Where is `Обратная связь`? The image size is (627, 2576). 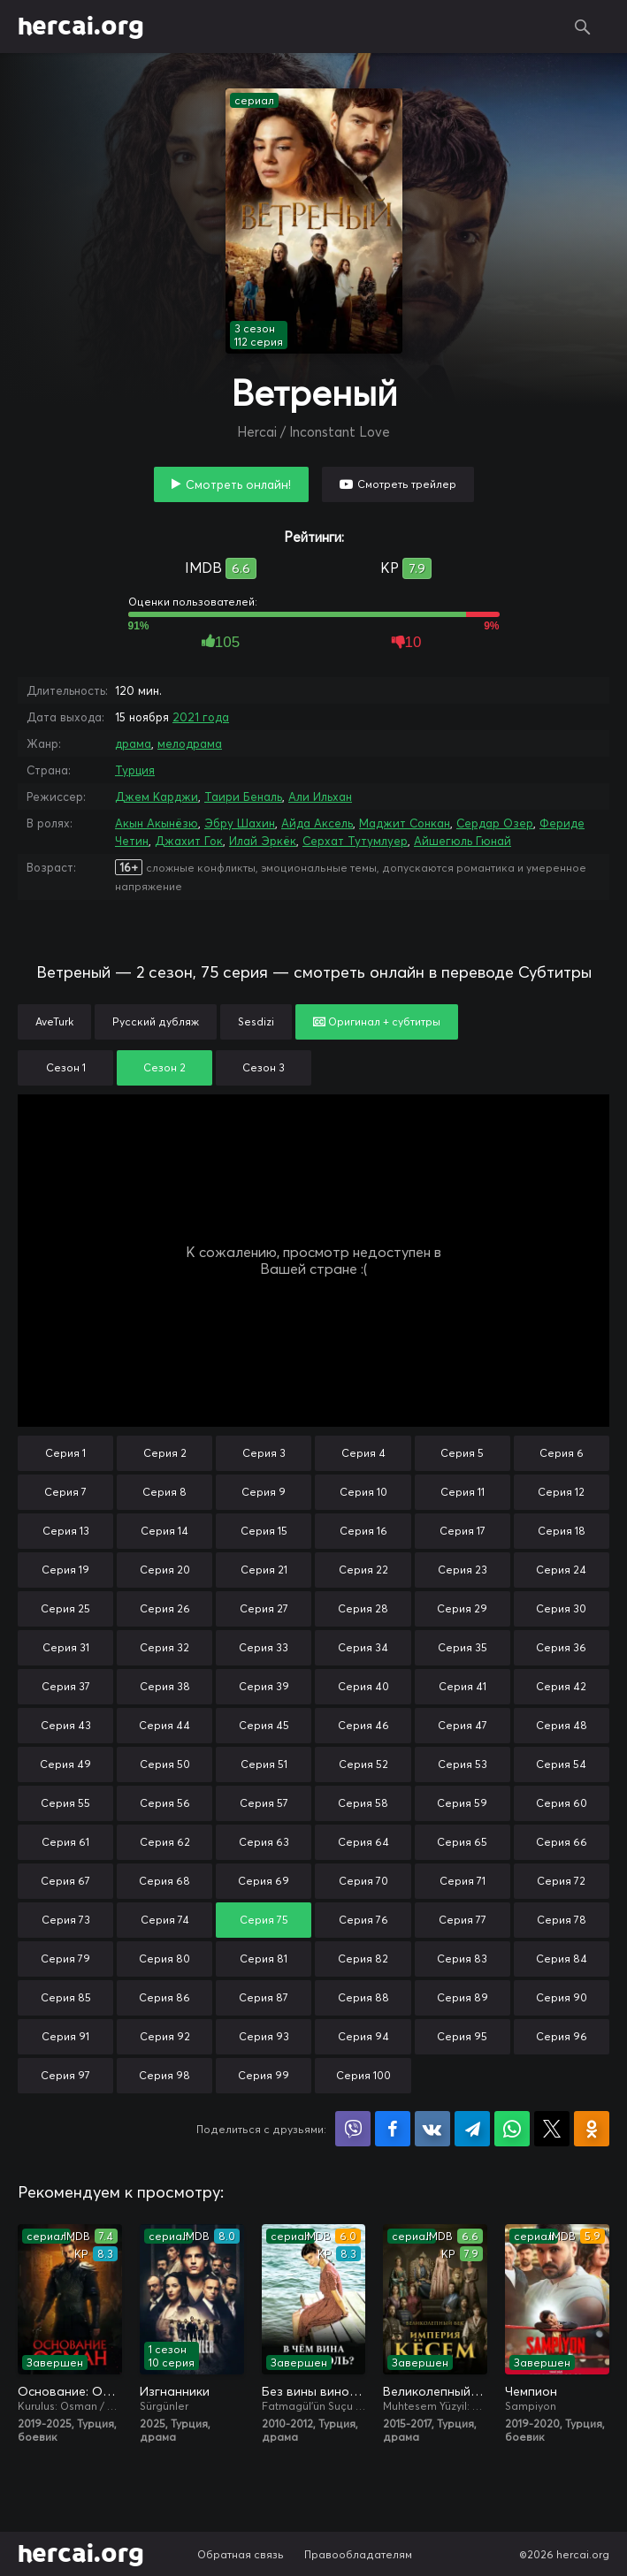
Обратная связь is located at coordinates (240, 2554).